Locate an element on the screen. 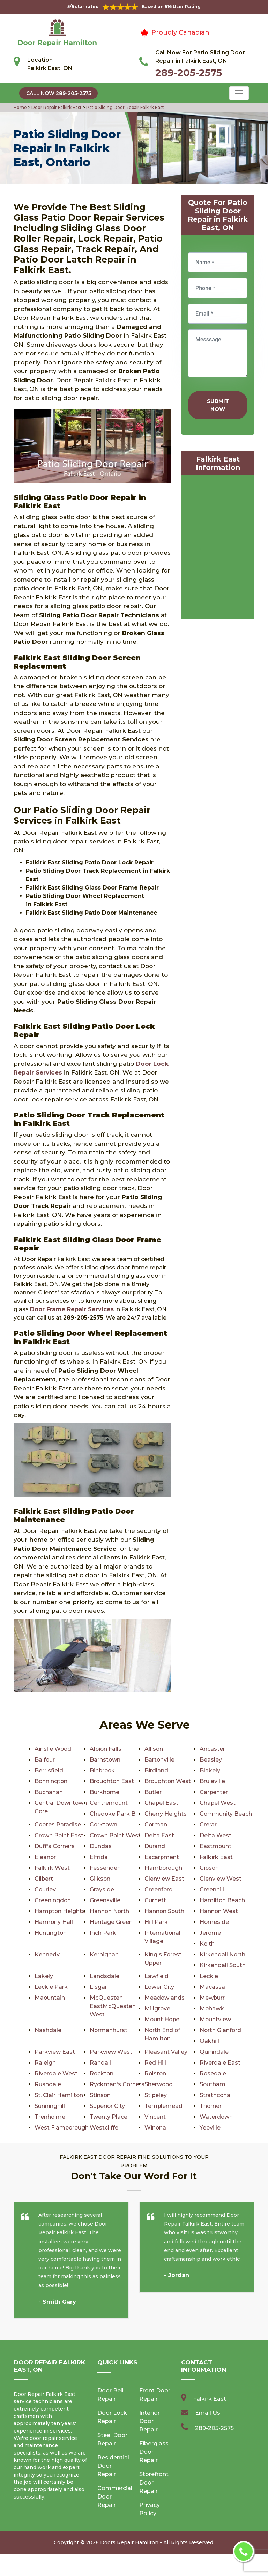  Submit Now is located at coordinates (218, 405).